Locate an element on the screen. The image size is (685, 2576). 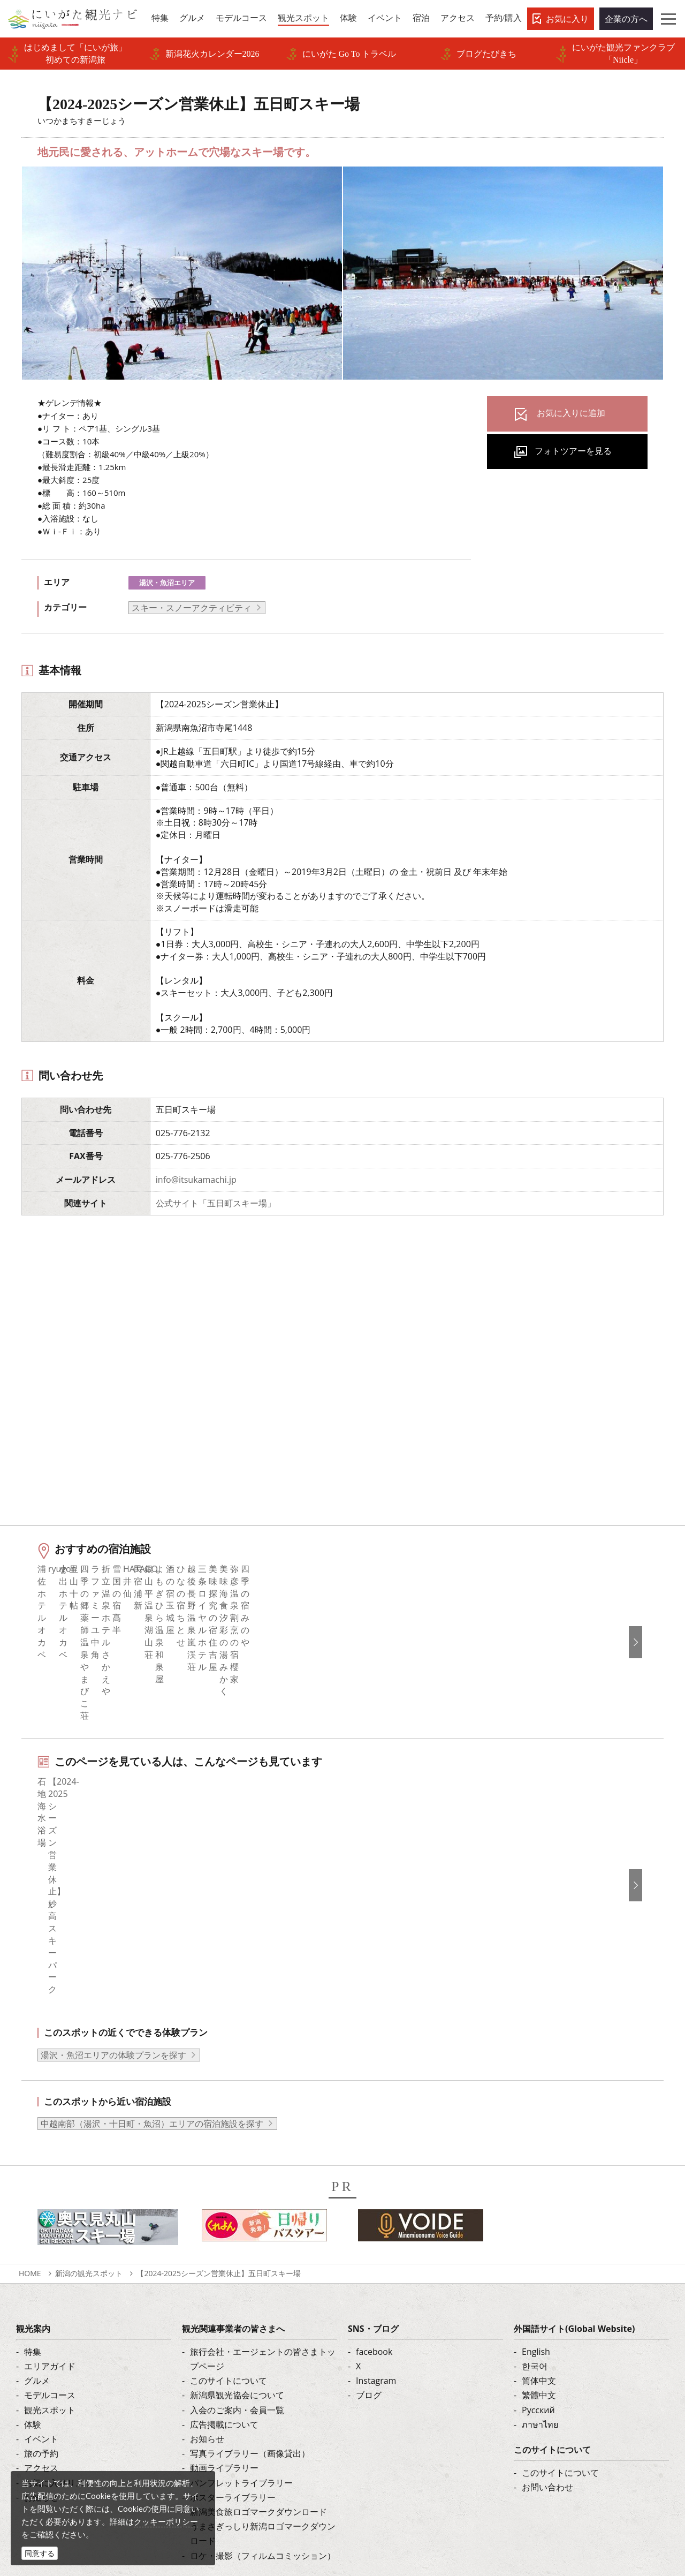
モデルコース is located at coordinates (49, 2246).